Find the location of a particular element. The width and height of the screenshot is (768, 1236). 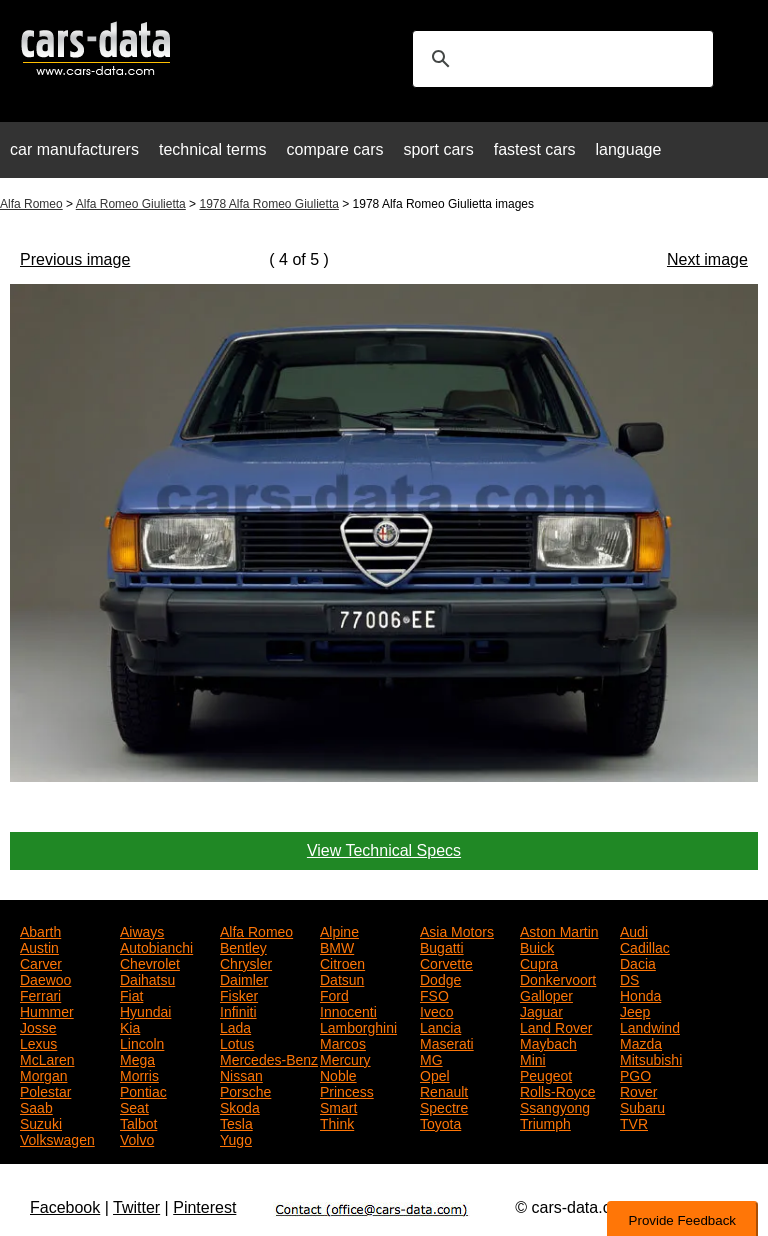

Volkswagen is located at coordinates (57, 1138).